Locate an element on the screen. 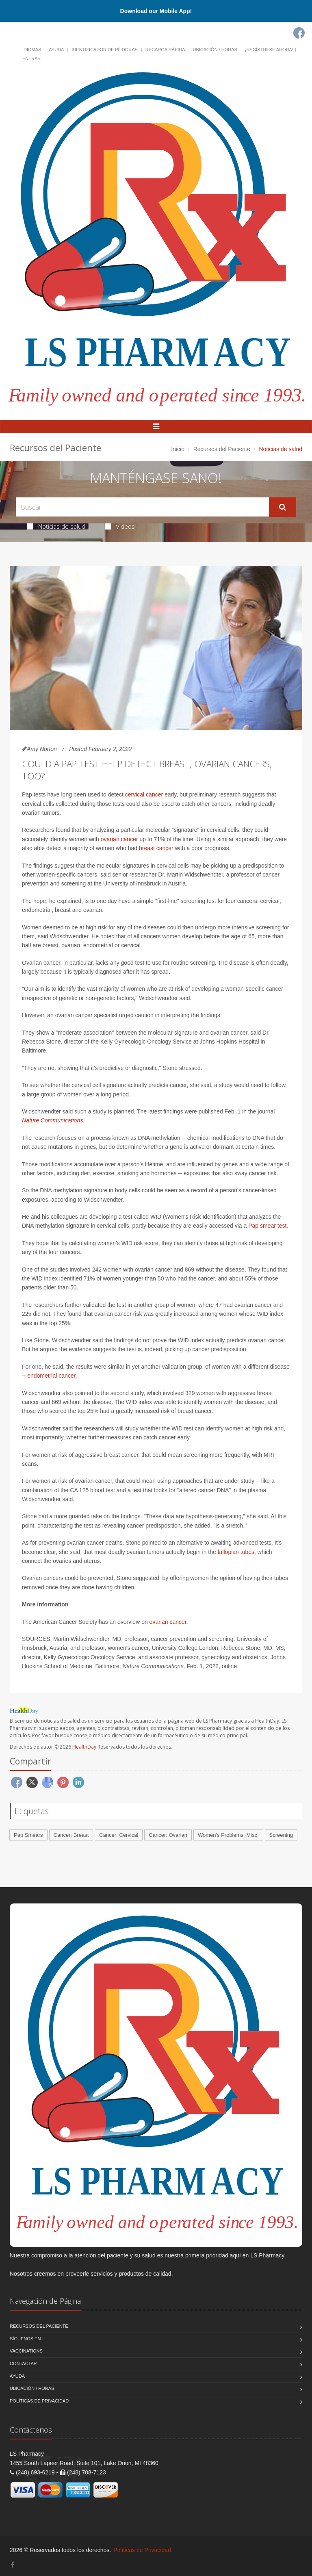 This screenshot has height=2576, width=312. Cancer: Breast is located at coordinates (71, 1835).